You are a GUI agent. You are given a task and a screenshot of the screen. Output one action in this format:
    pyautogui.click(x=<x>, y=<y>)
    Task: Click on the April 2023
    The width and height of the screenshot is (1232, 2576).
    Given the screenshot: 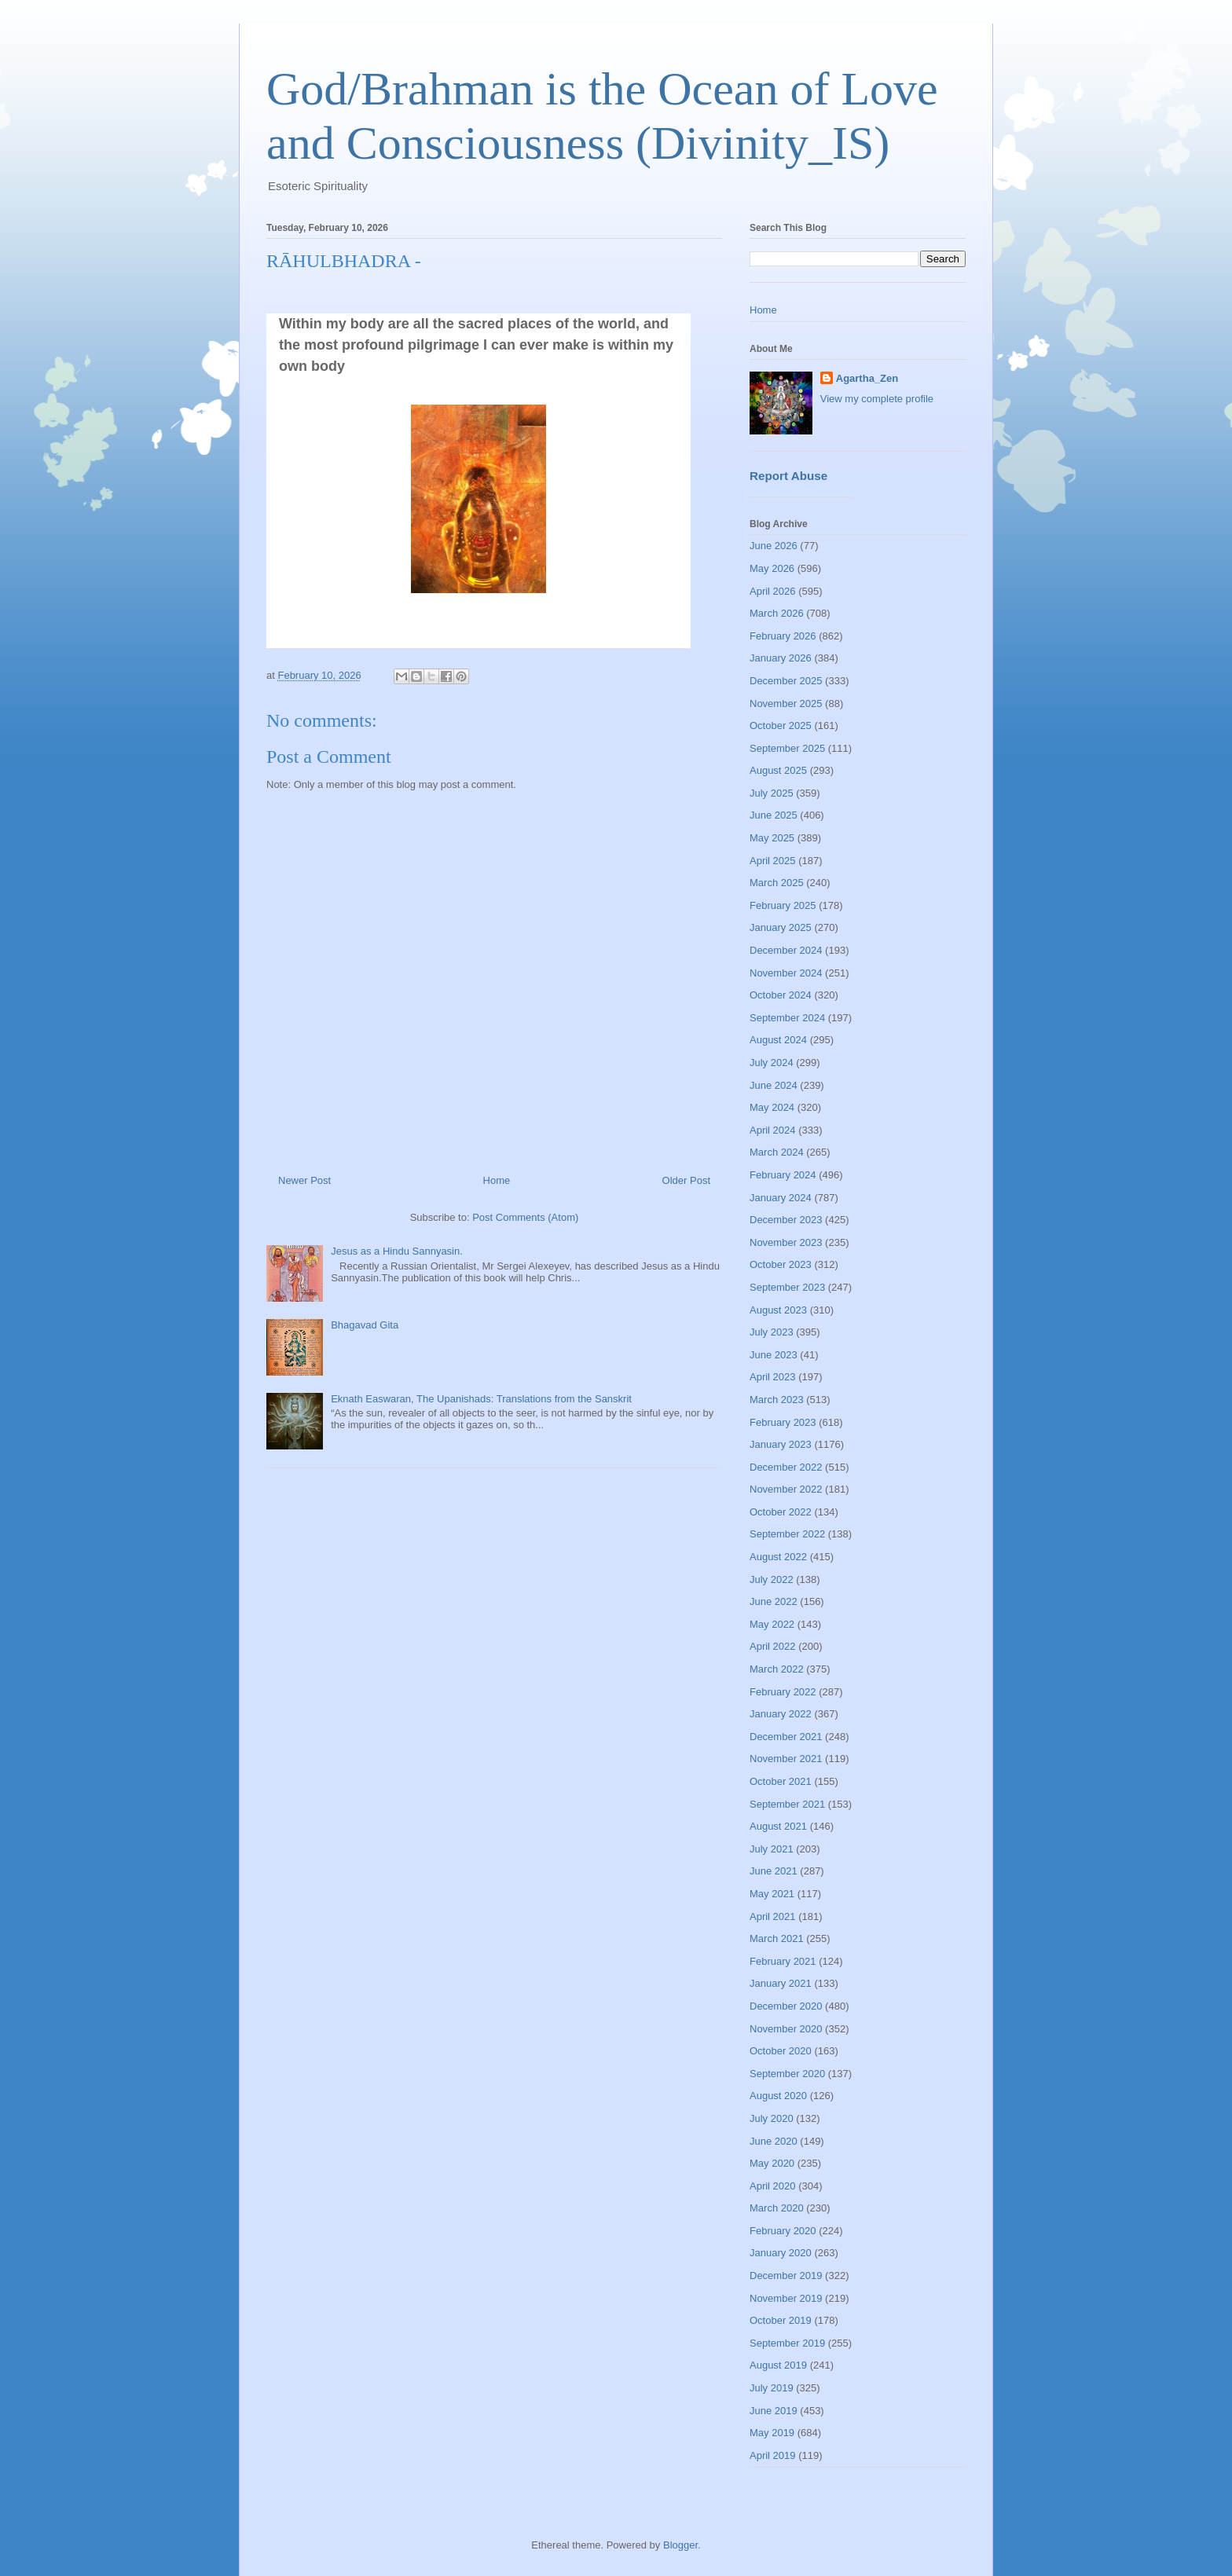 What is the action you would take?
    pyautogui.click(x=773, y=1377)
    